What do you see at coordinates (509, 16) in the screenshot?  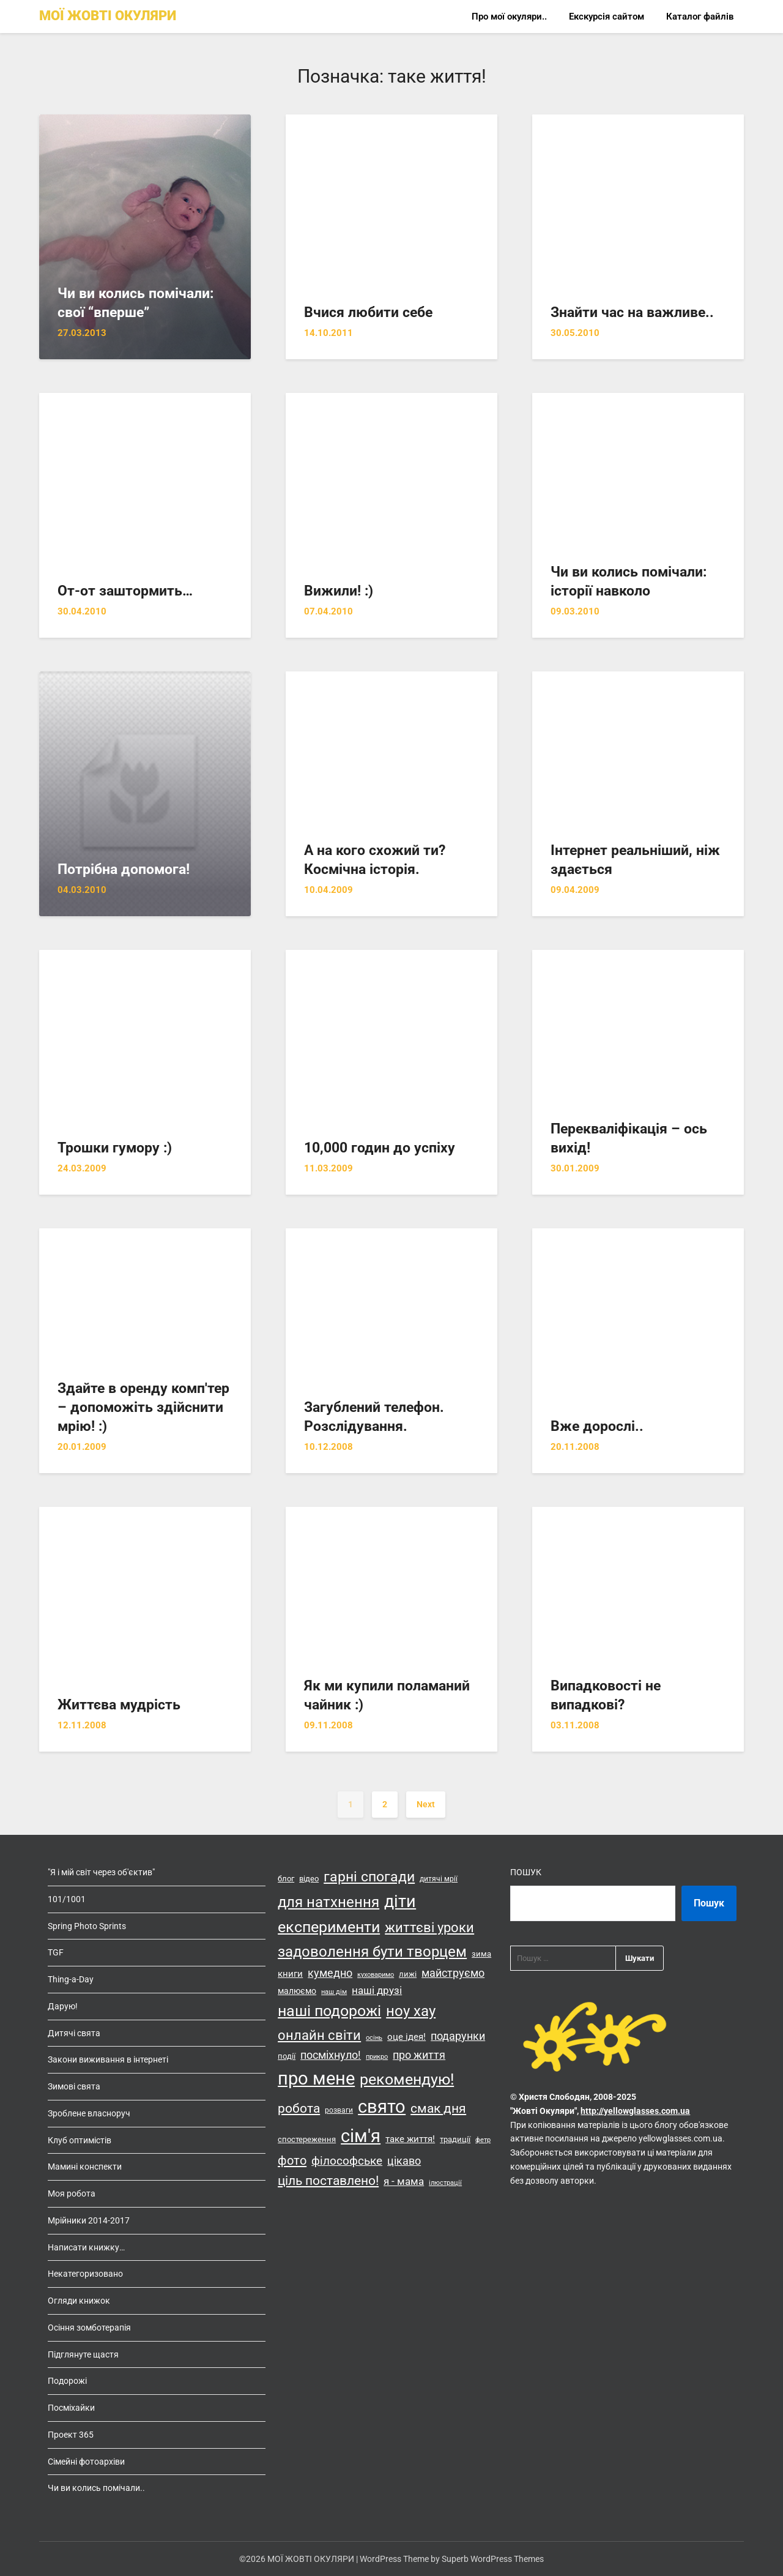 I see `Про мої окуляри..` at bounding box center [509, 16].